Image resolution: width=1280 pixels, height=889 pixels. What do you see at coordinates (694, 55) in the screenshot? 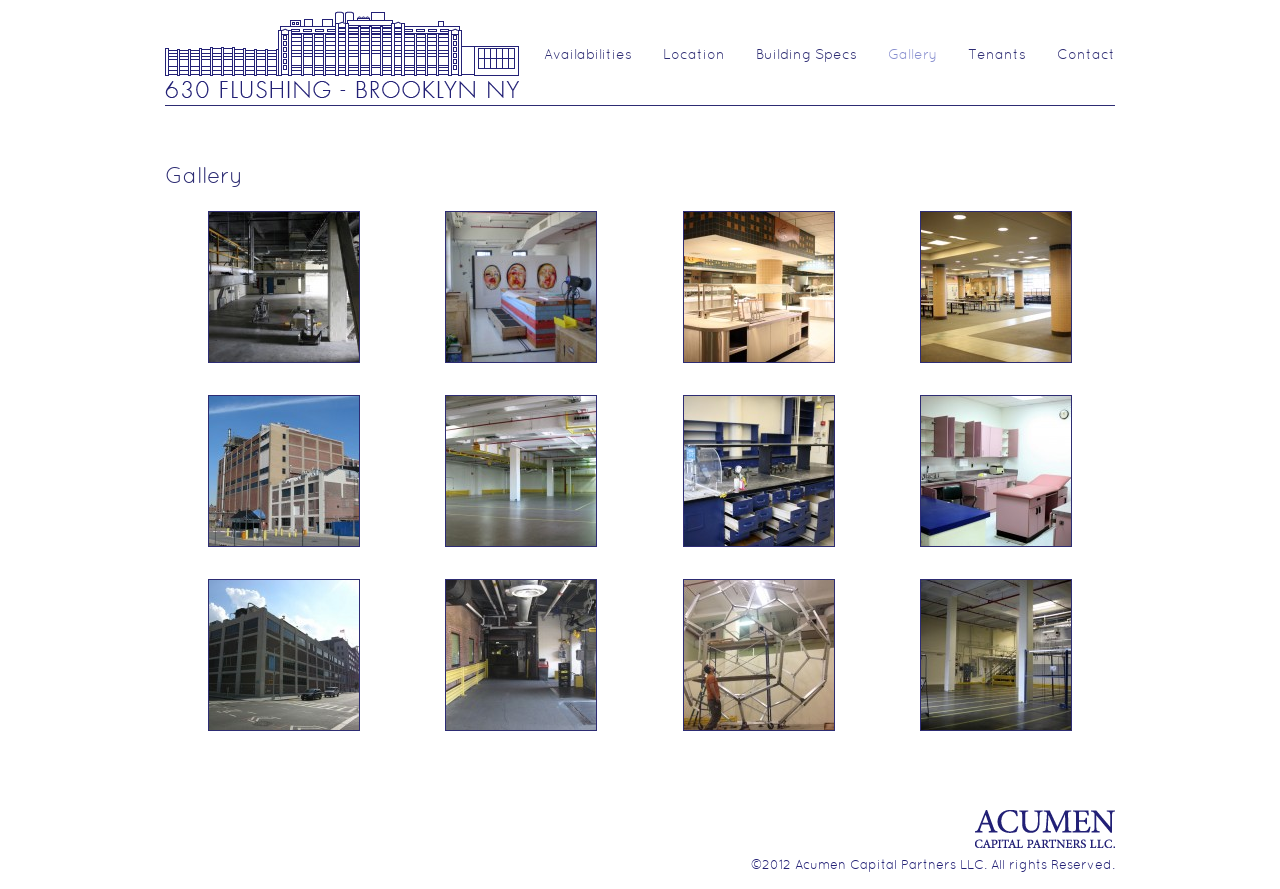
I see `Location` at bounding box center [694, 55].